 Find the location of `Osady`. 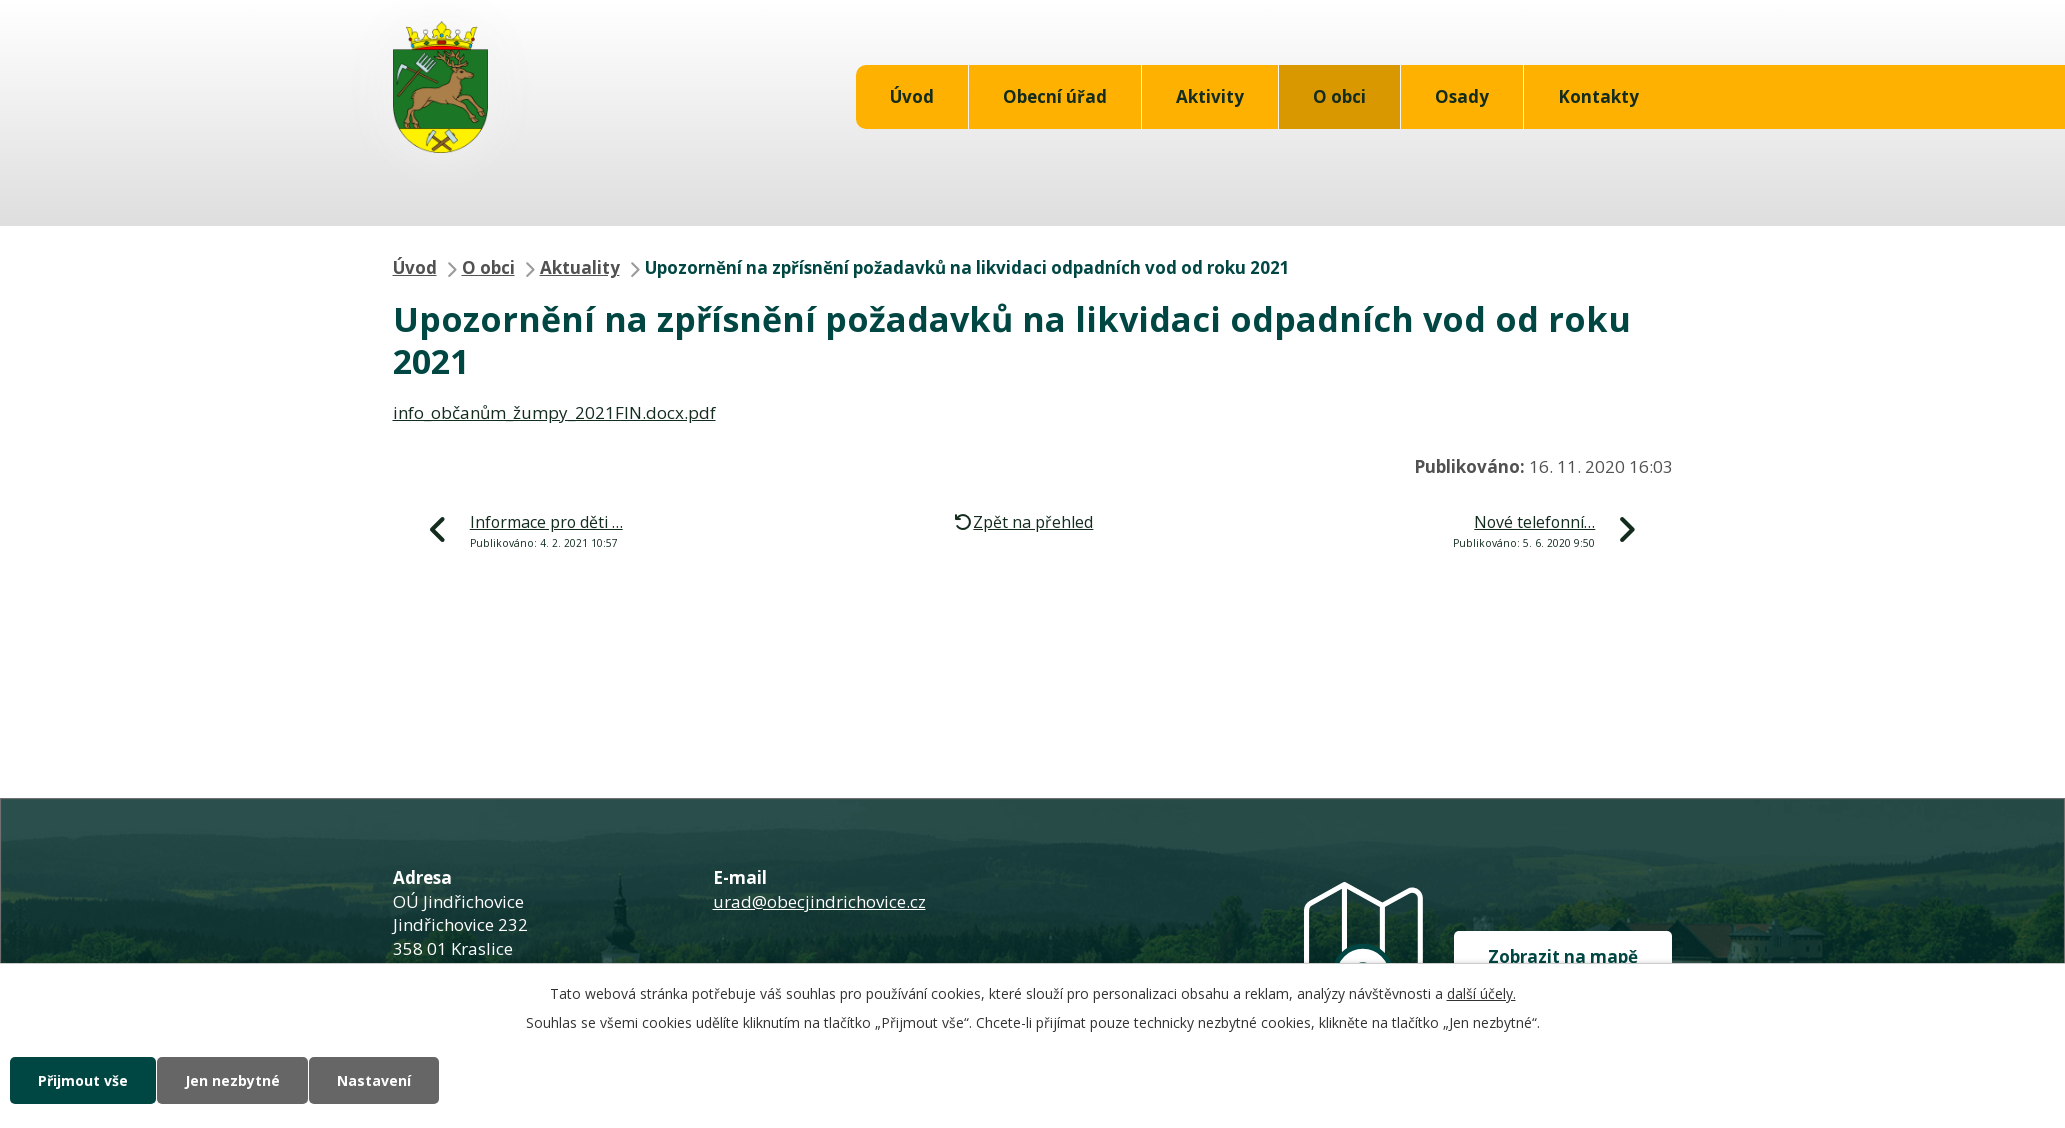

Osady is located at coordinates (1462, 96).